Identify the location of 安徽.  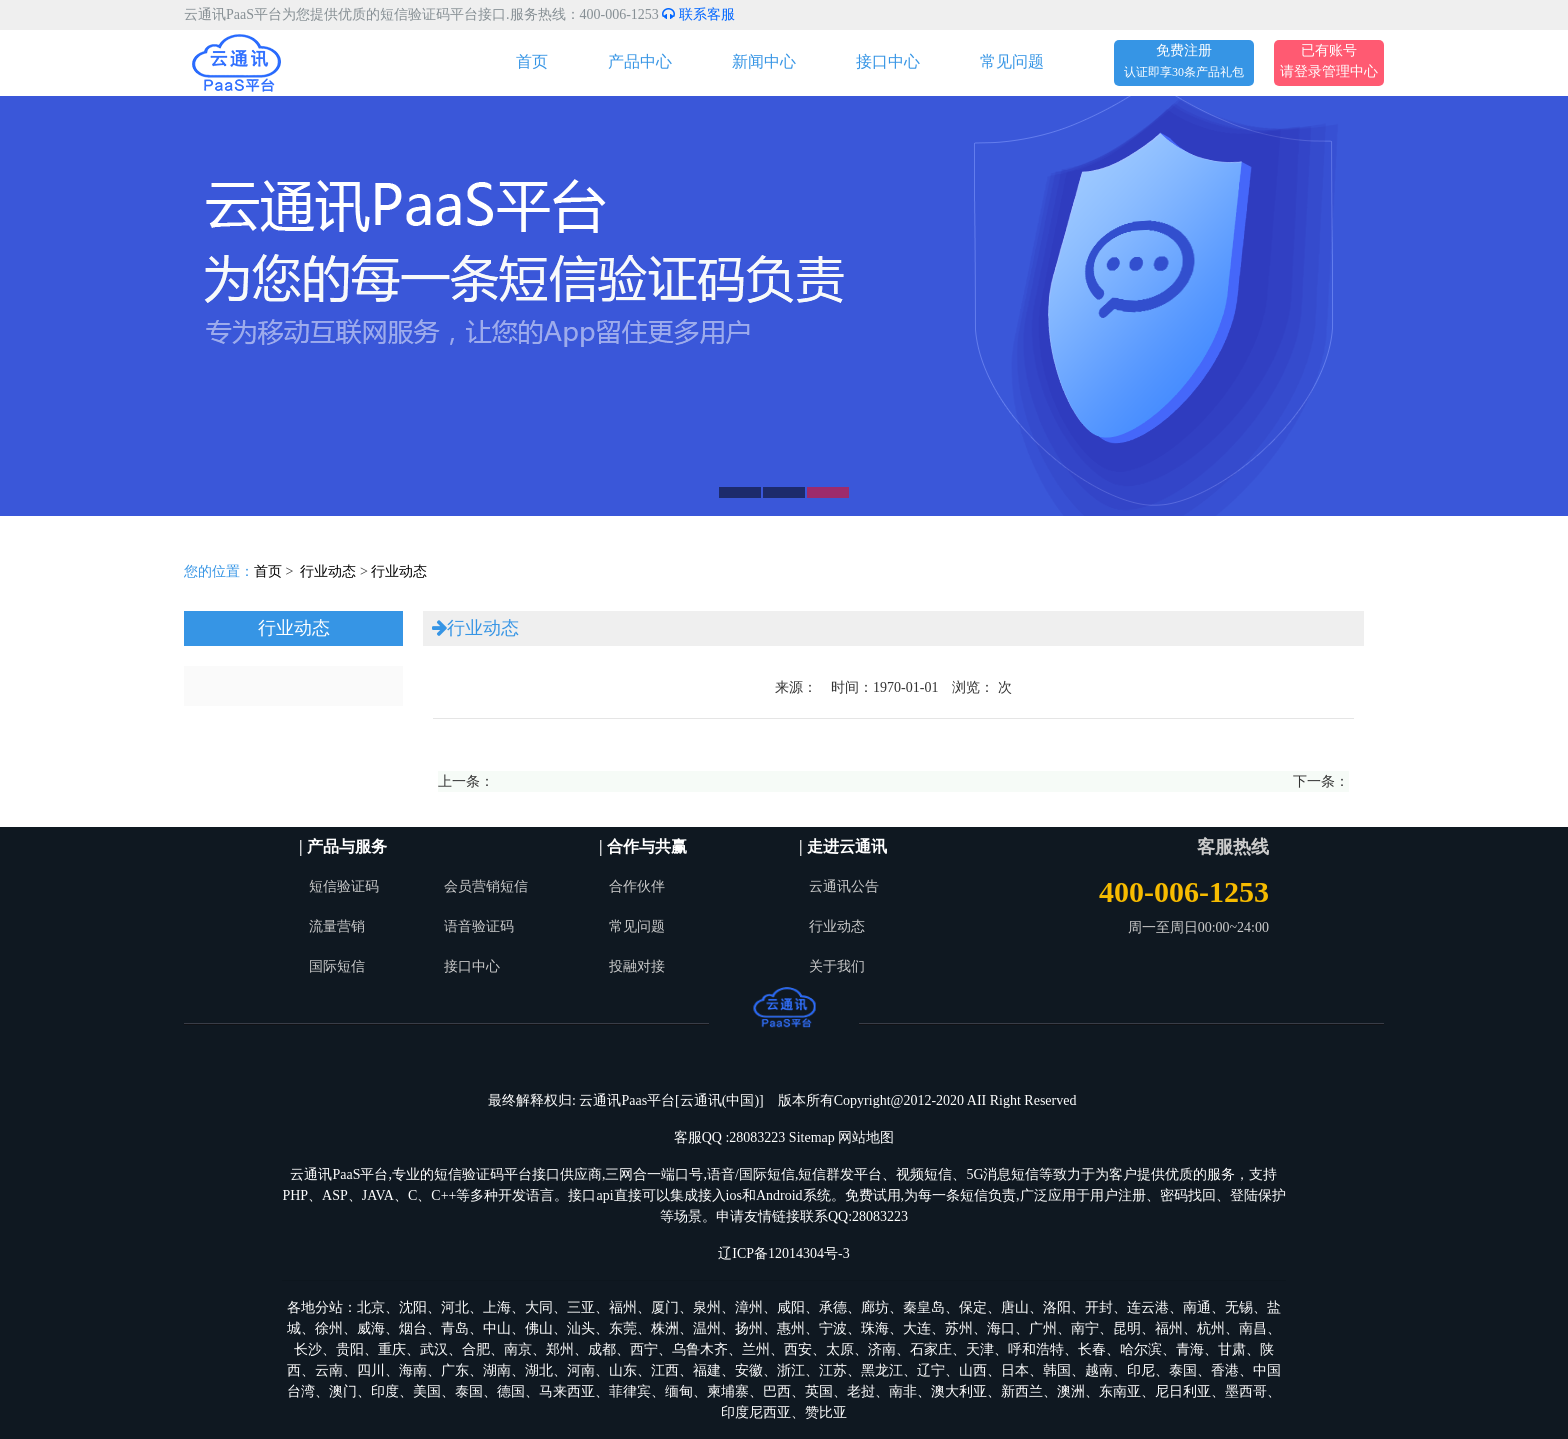
(749, 1370).